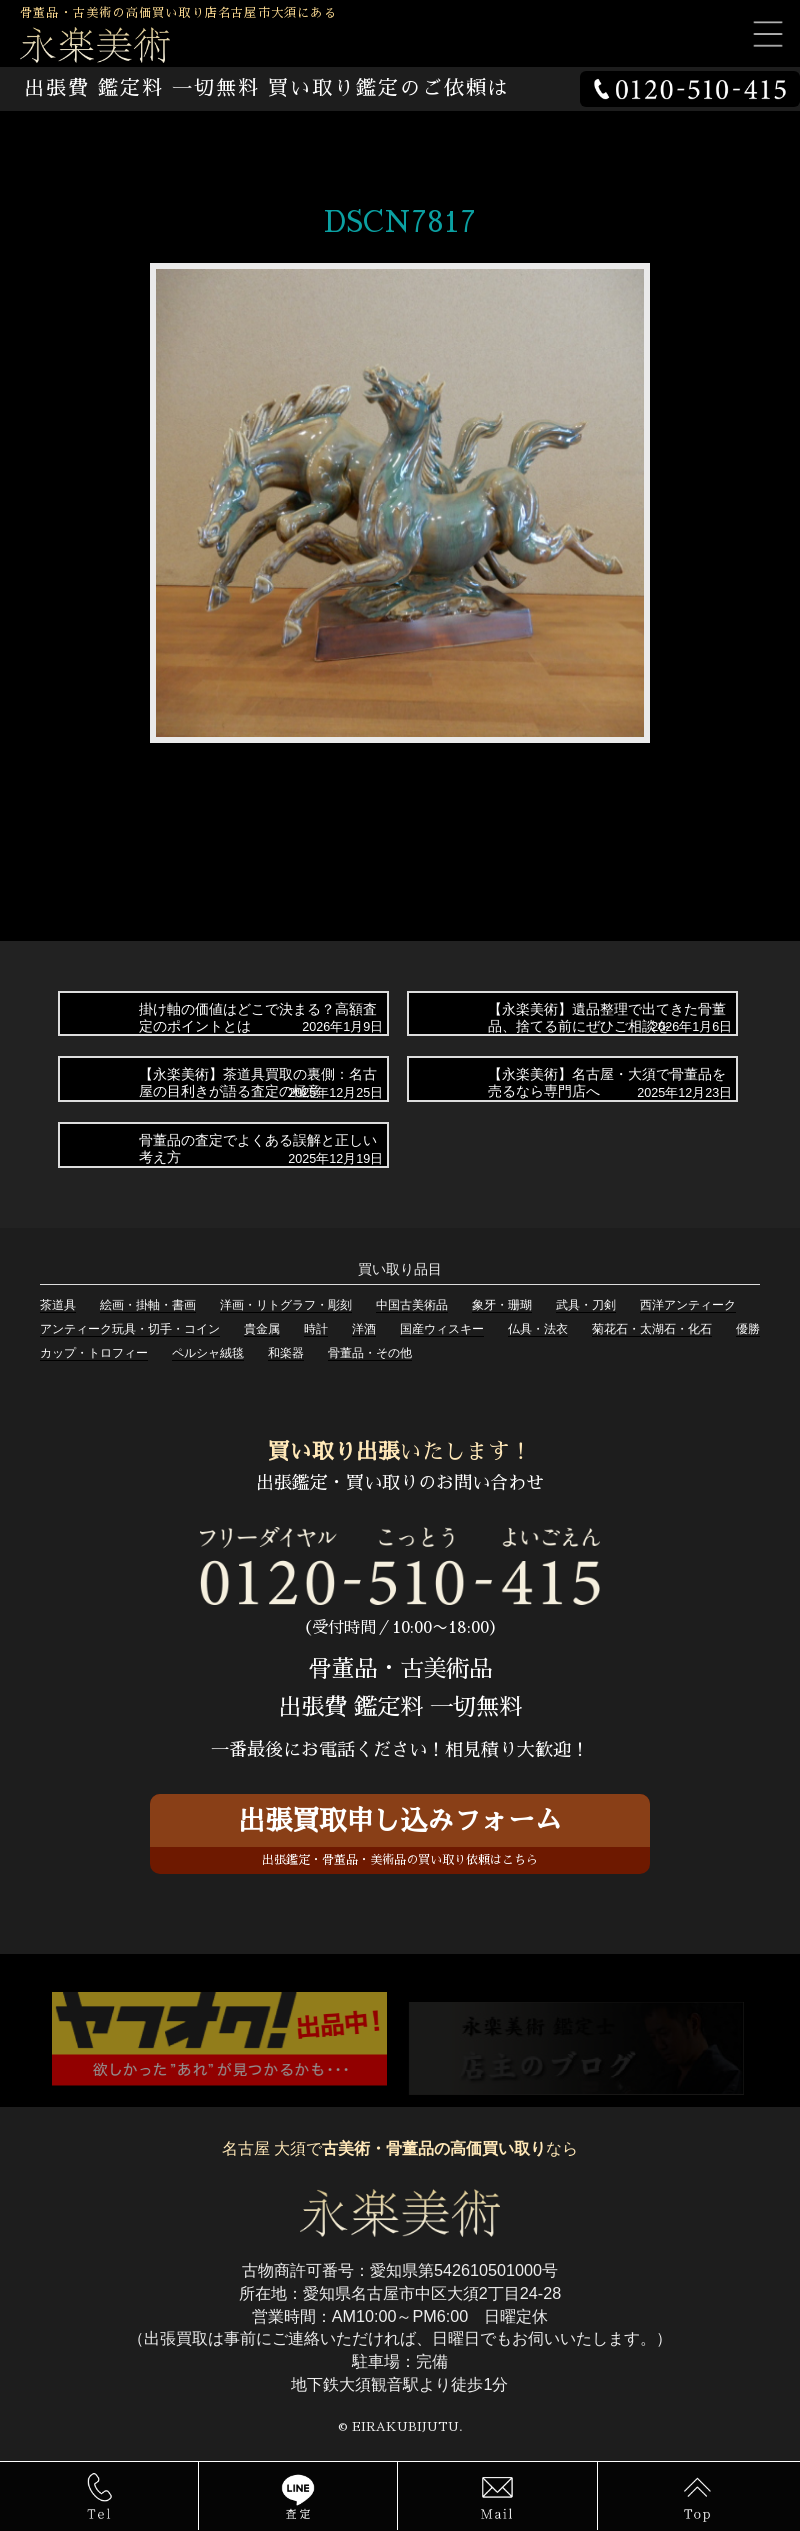 The height and width of the screenshot is (2531, 800). What do you see at coordinates (286, 1305) in the screenshot?
I see `洋画・リトグラフ・彫刻` at bounding box center [286, 1305].